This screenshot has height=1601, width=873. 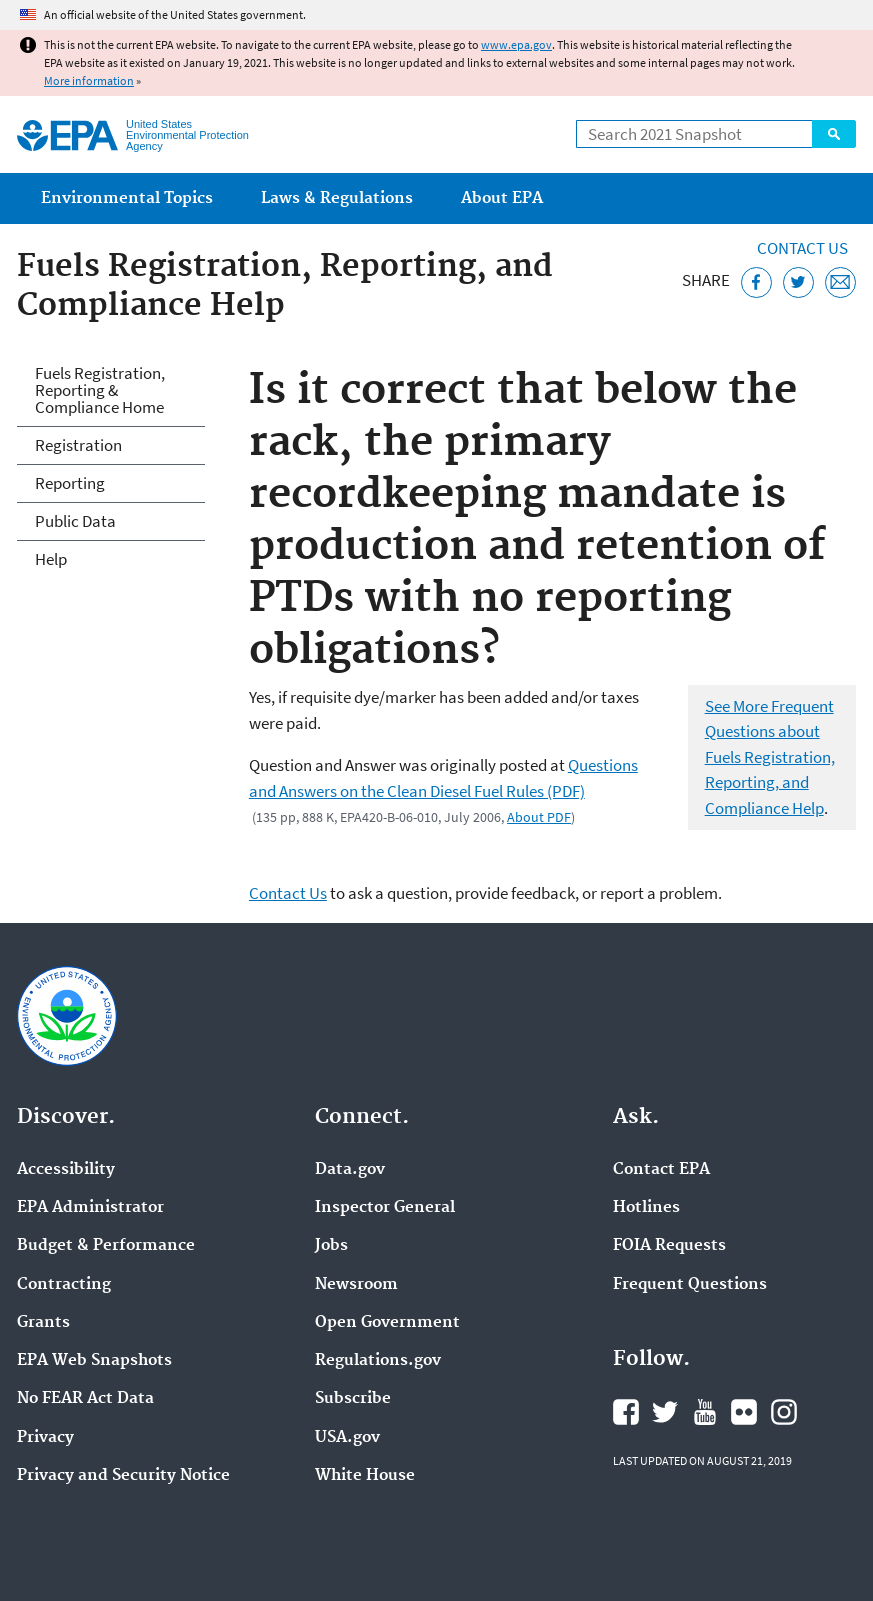 I want to click on No FEAR Act Data, so click(x=85, y=1399).